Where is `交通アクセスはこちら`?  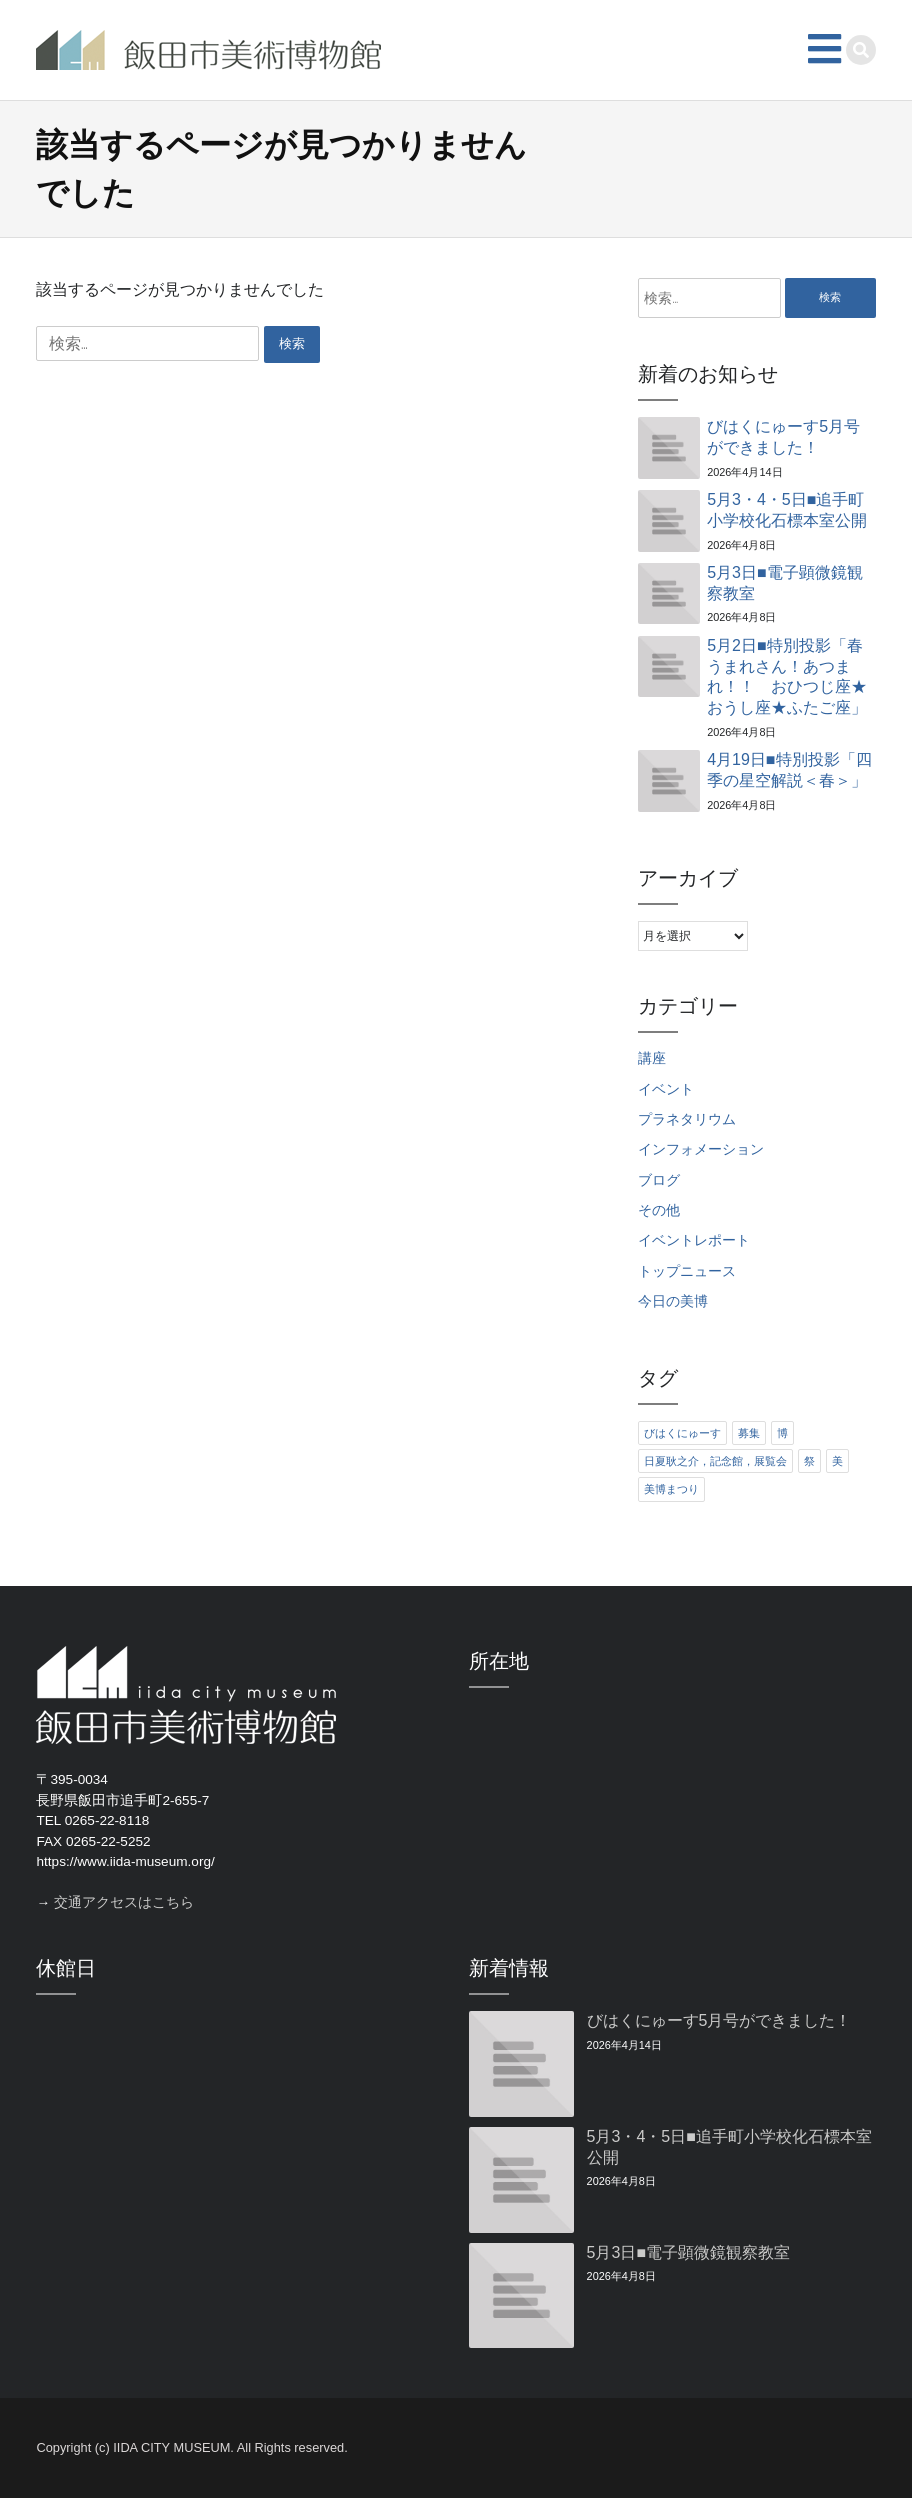 交通アクセスはこちら is located at coordinates (124, 1902).